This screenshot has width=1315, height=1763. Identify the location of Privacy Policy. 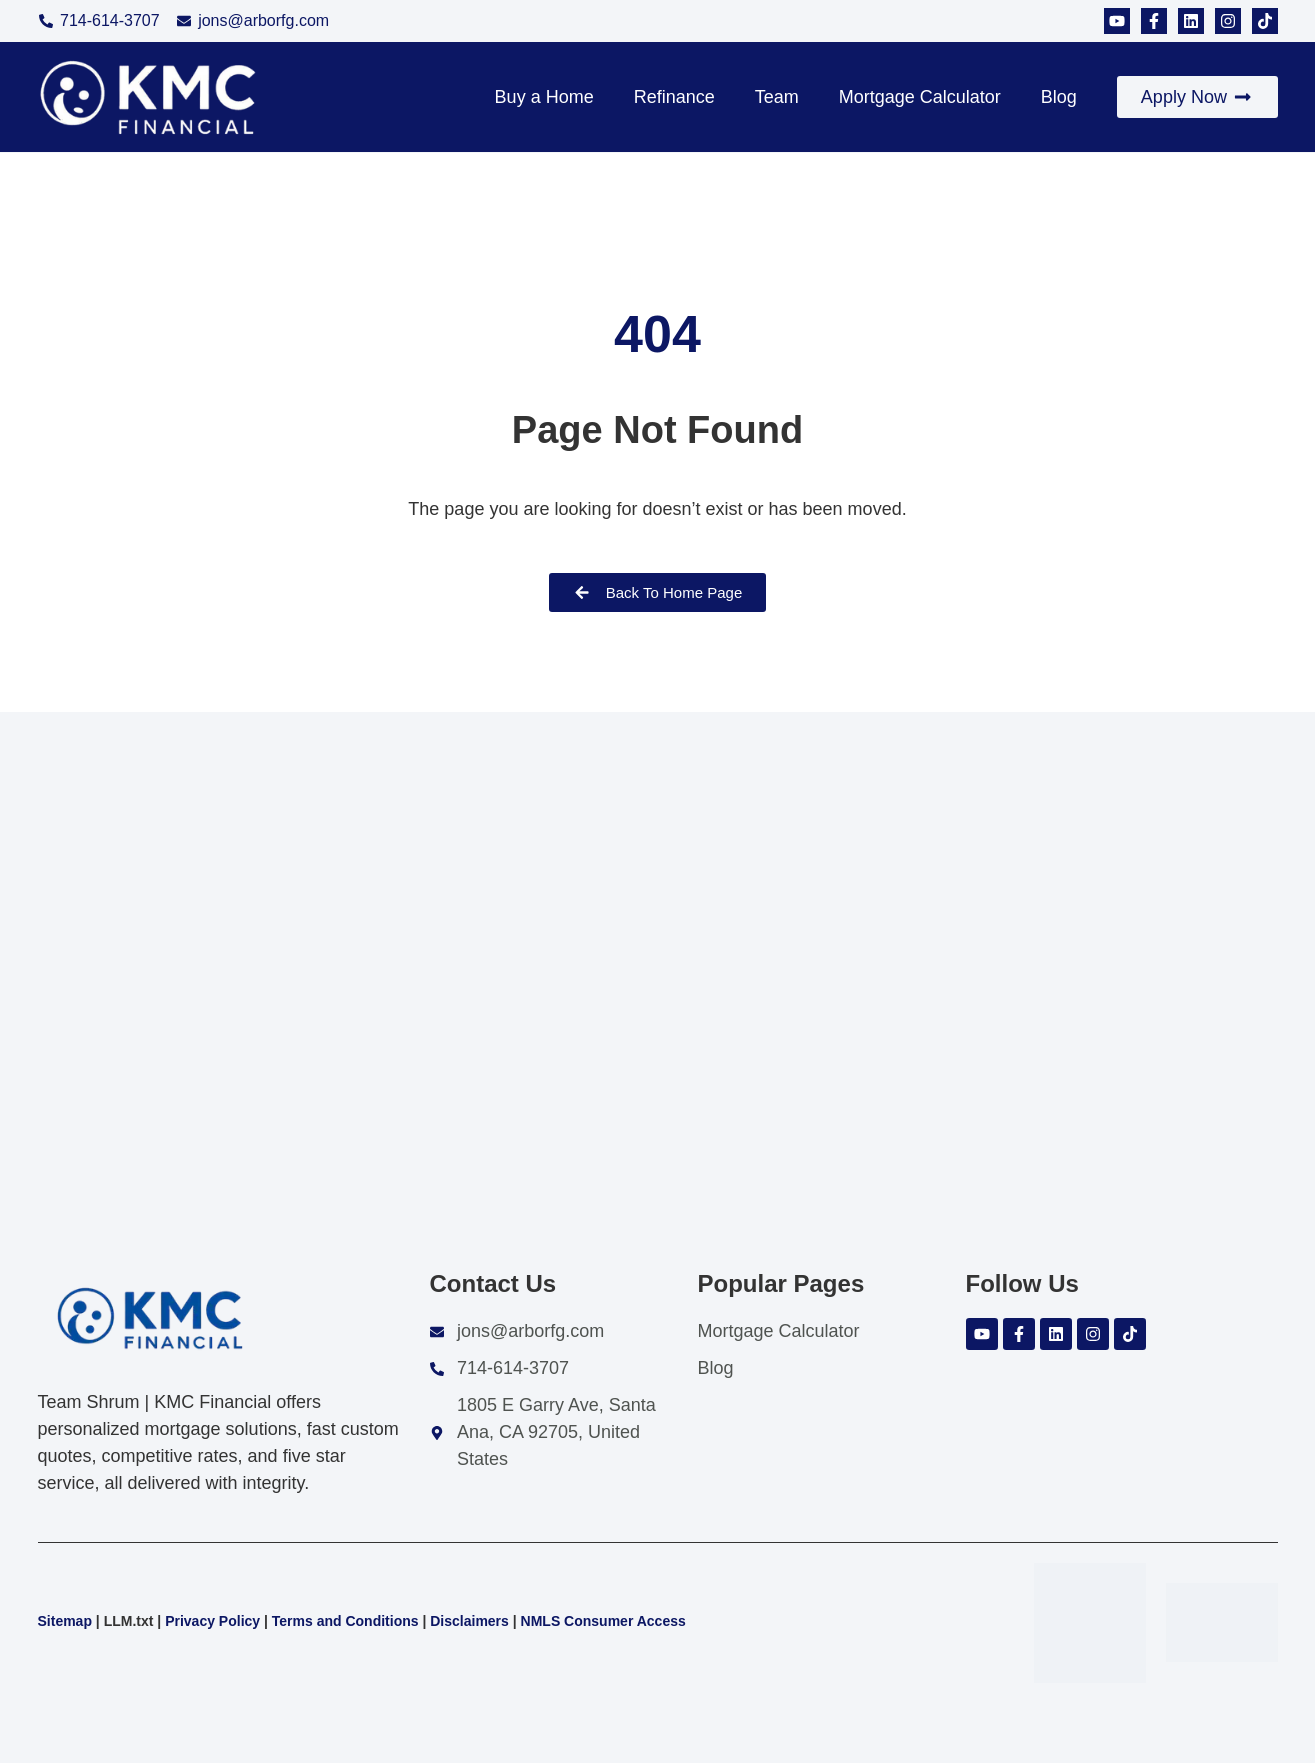
(212, 1621).